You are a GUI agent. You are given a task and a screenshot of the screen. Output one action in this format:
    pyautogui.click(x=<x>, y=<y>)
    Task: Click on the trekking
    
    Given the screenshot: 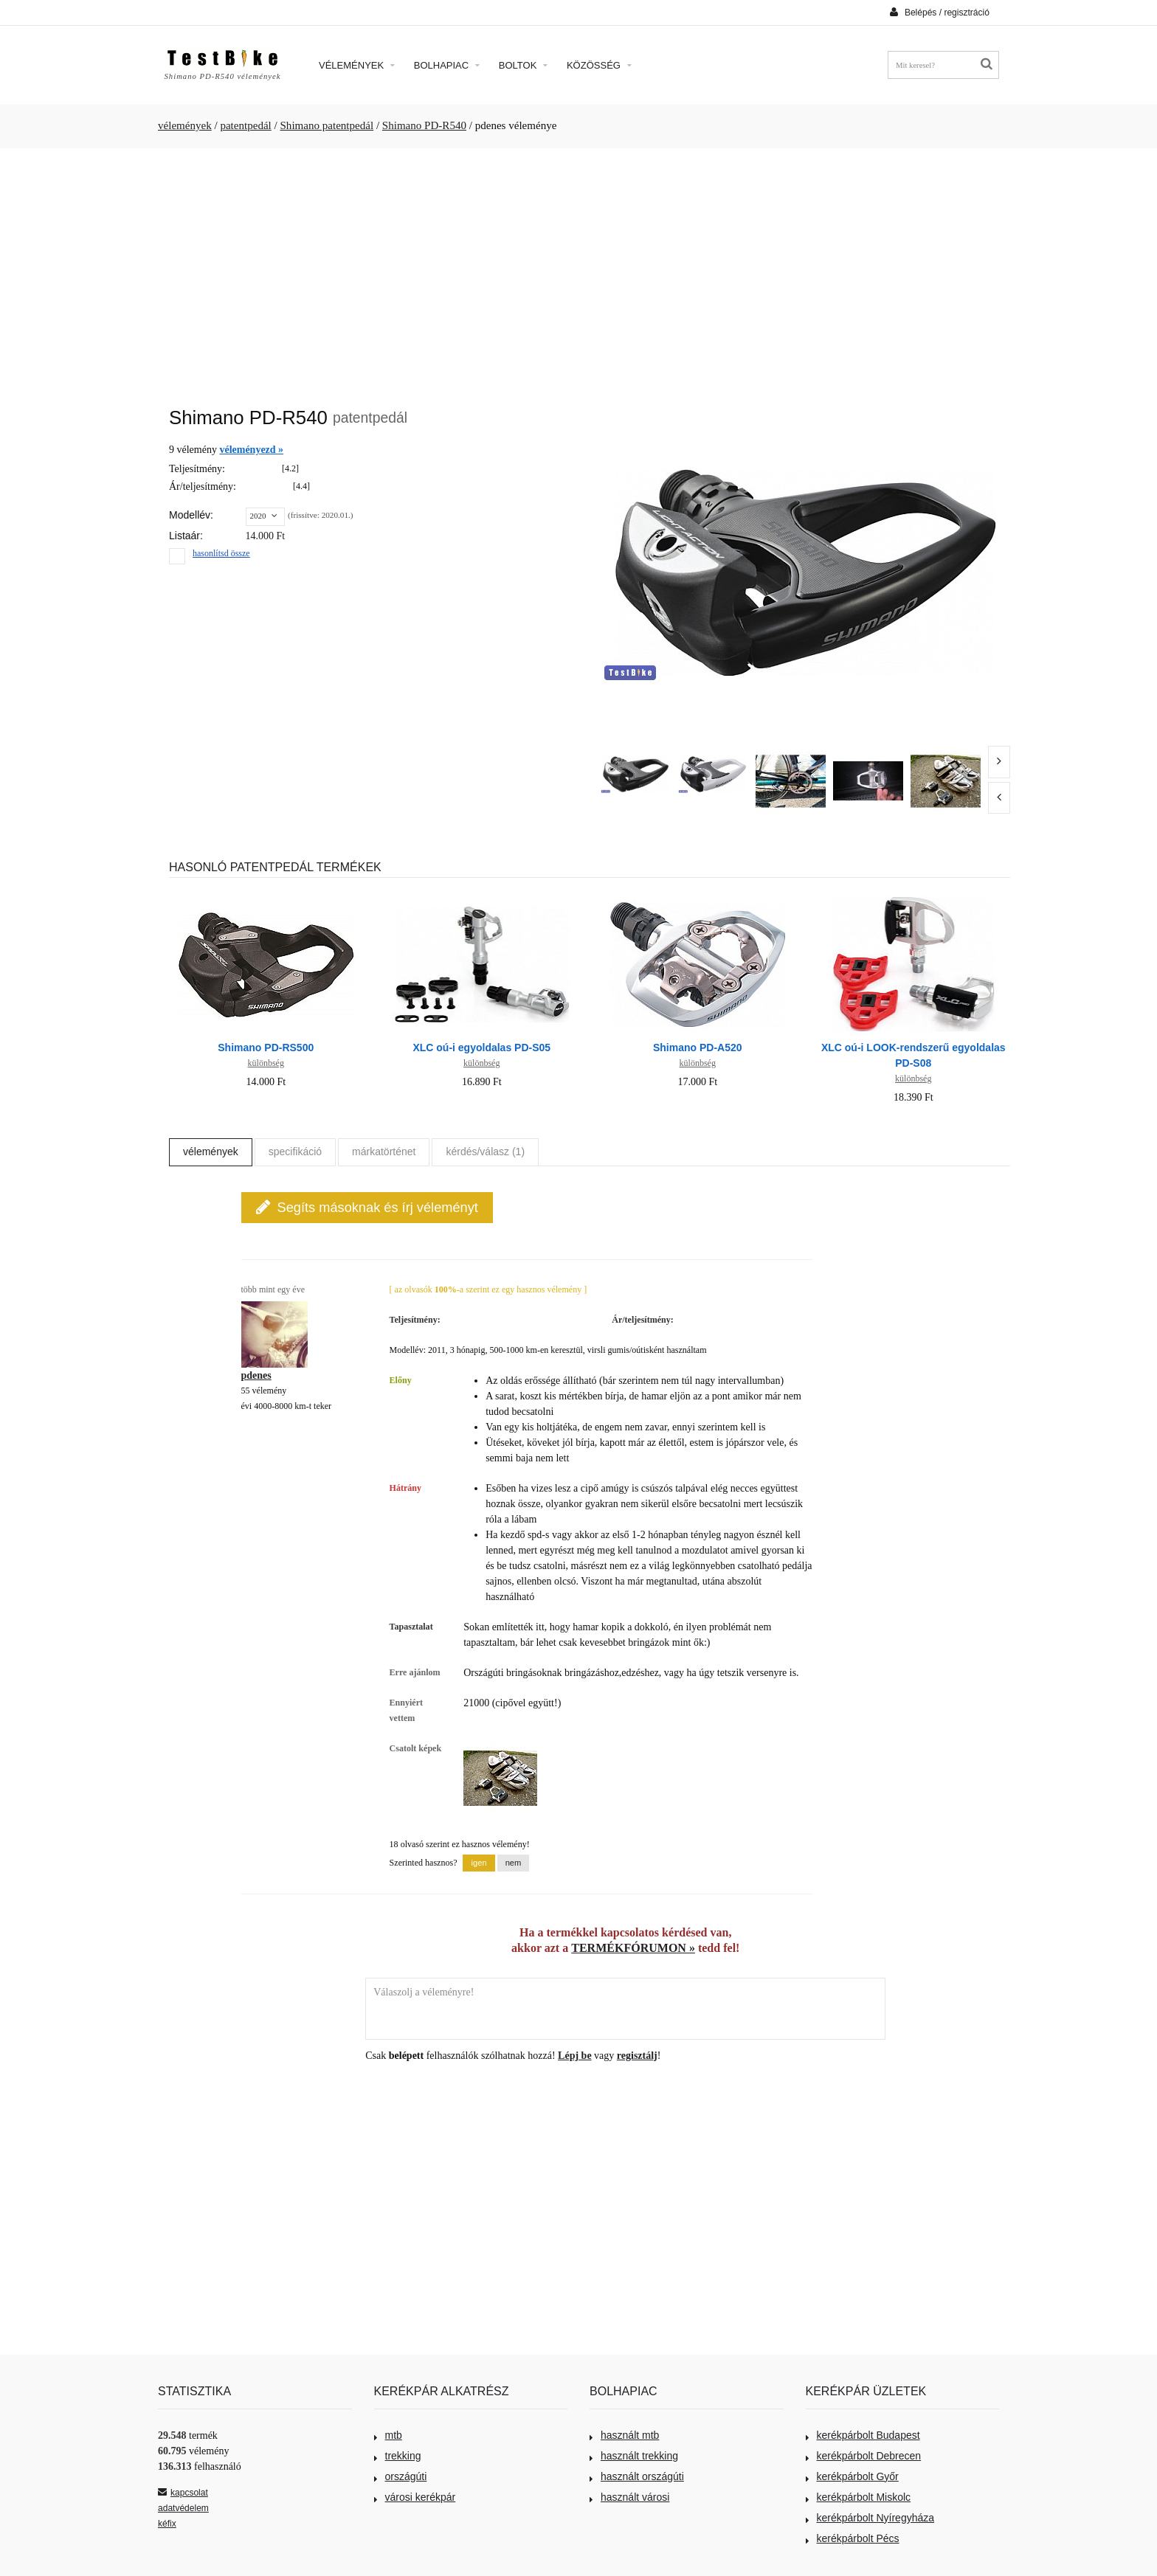 What is the action you would take?
    pyautogui.click(x=397, y=2456)
    